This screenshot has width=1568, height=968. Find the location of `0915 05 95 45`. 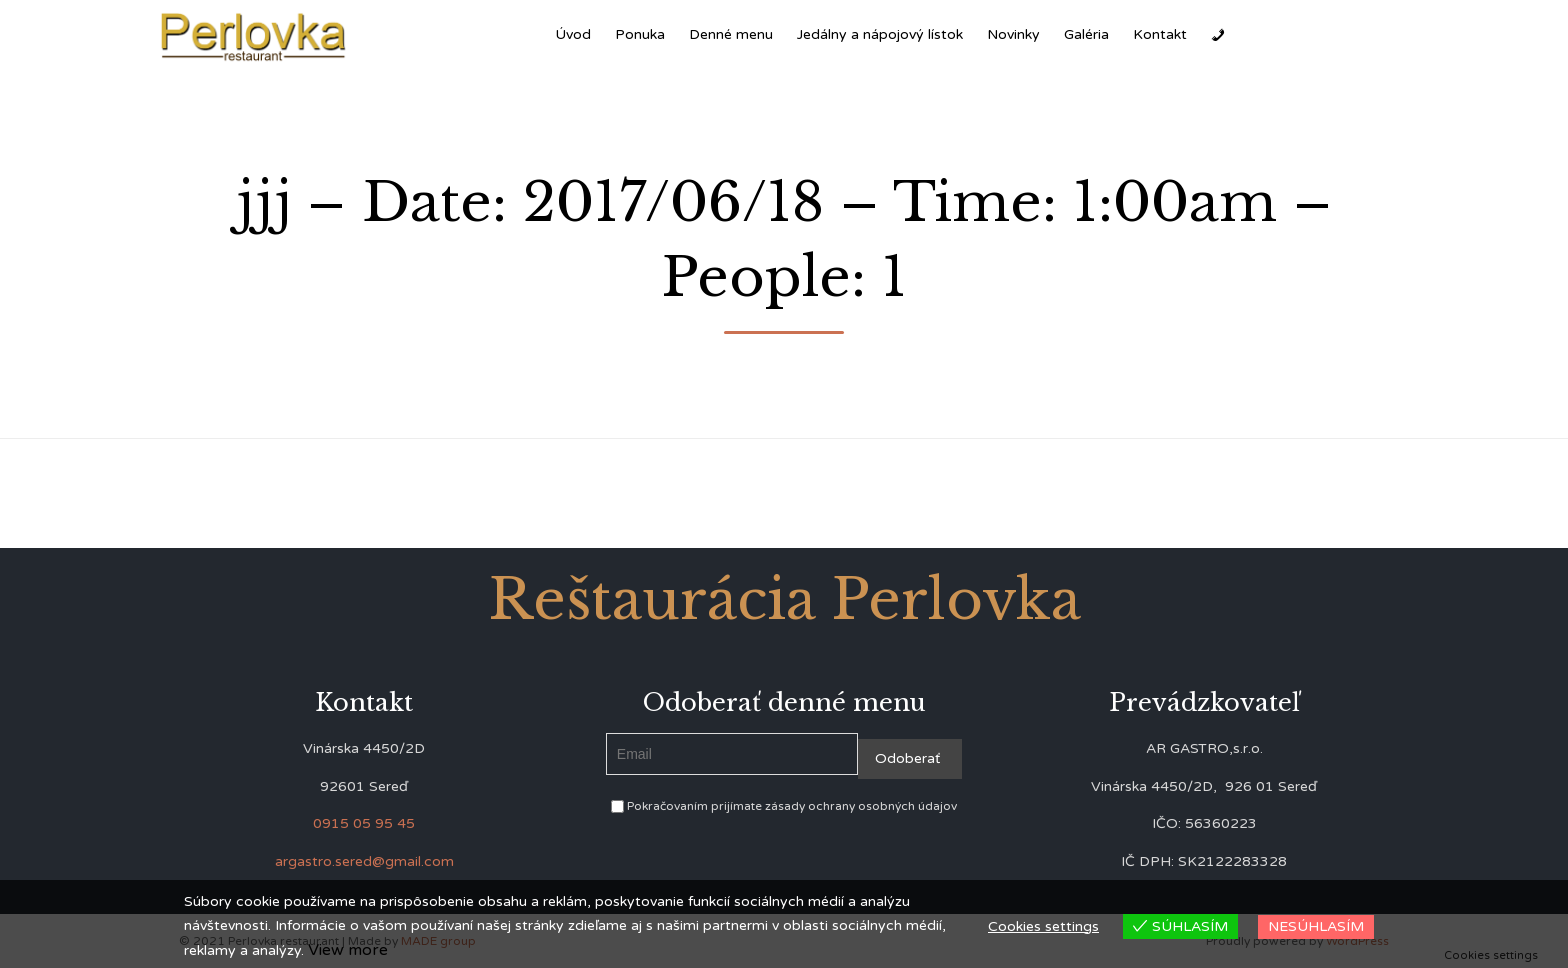

0915 05 95 45 is located at coordinates (364, 823).